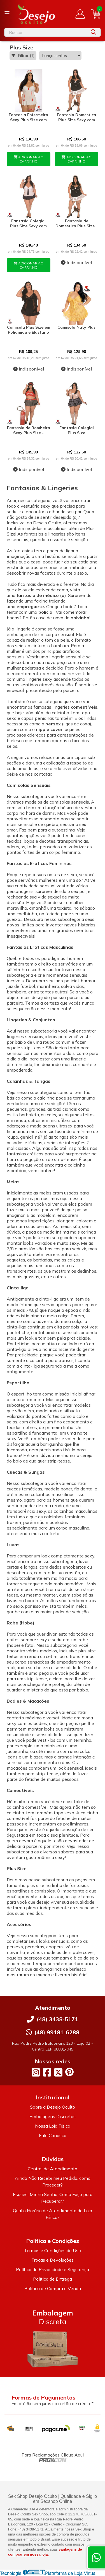 This screenshot has height=2576, width=105. What do you see at coordinates (52, 2107) in the screenshot?
I see `Sobre a Desejo Oculto` at bounding box center [52, 2107].